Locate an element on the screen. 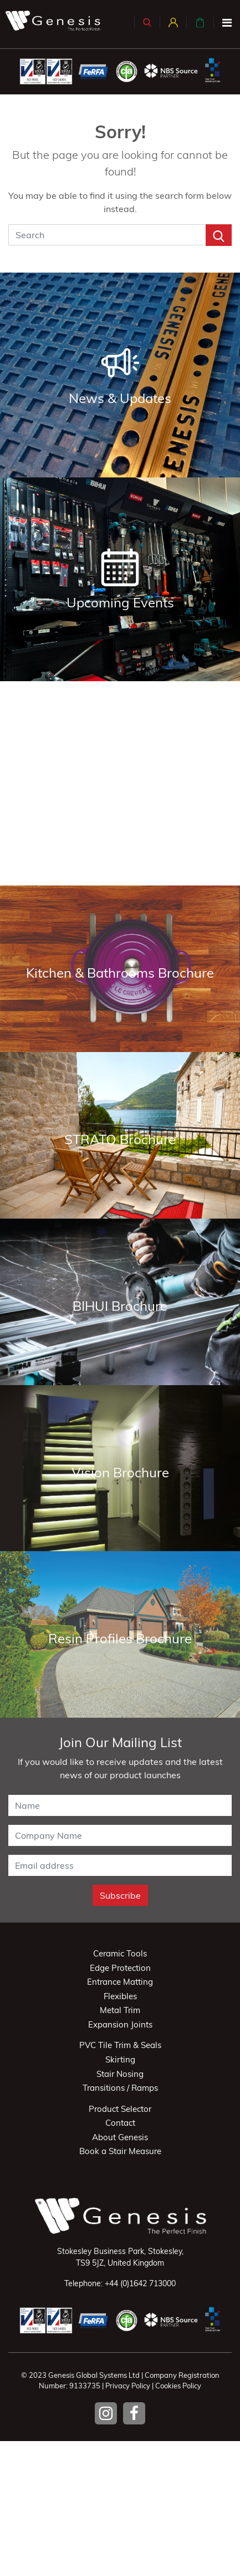 Image resolution: width=240 pixels, height=2576 pixels. [Search] is located at coordinates (107, 234).